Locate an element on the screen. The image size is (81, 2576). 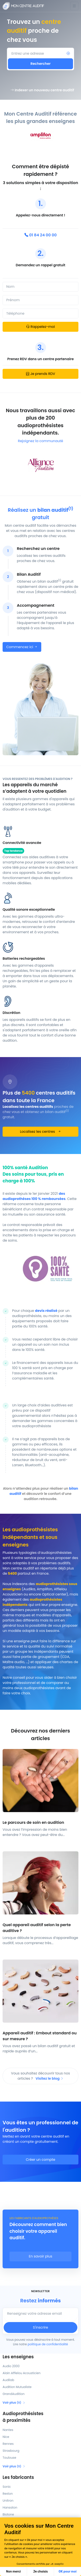
[Code postal] is located at coordinates (34, 53).